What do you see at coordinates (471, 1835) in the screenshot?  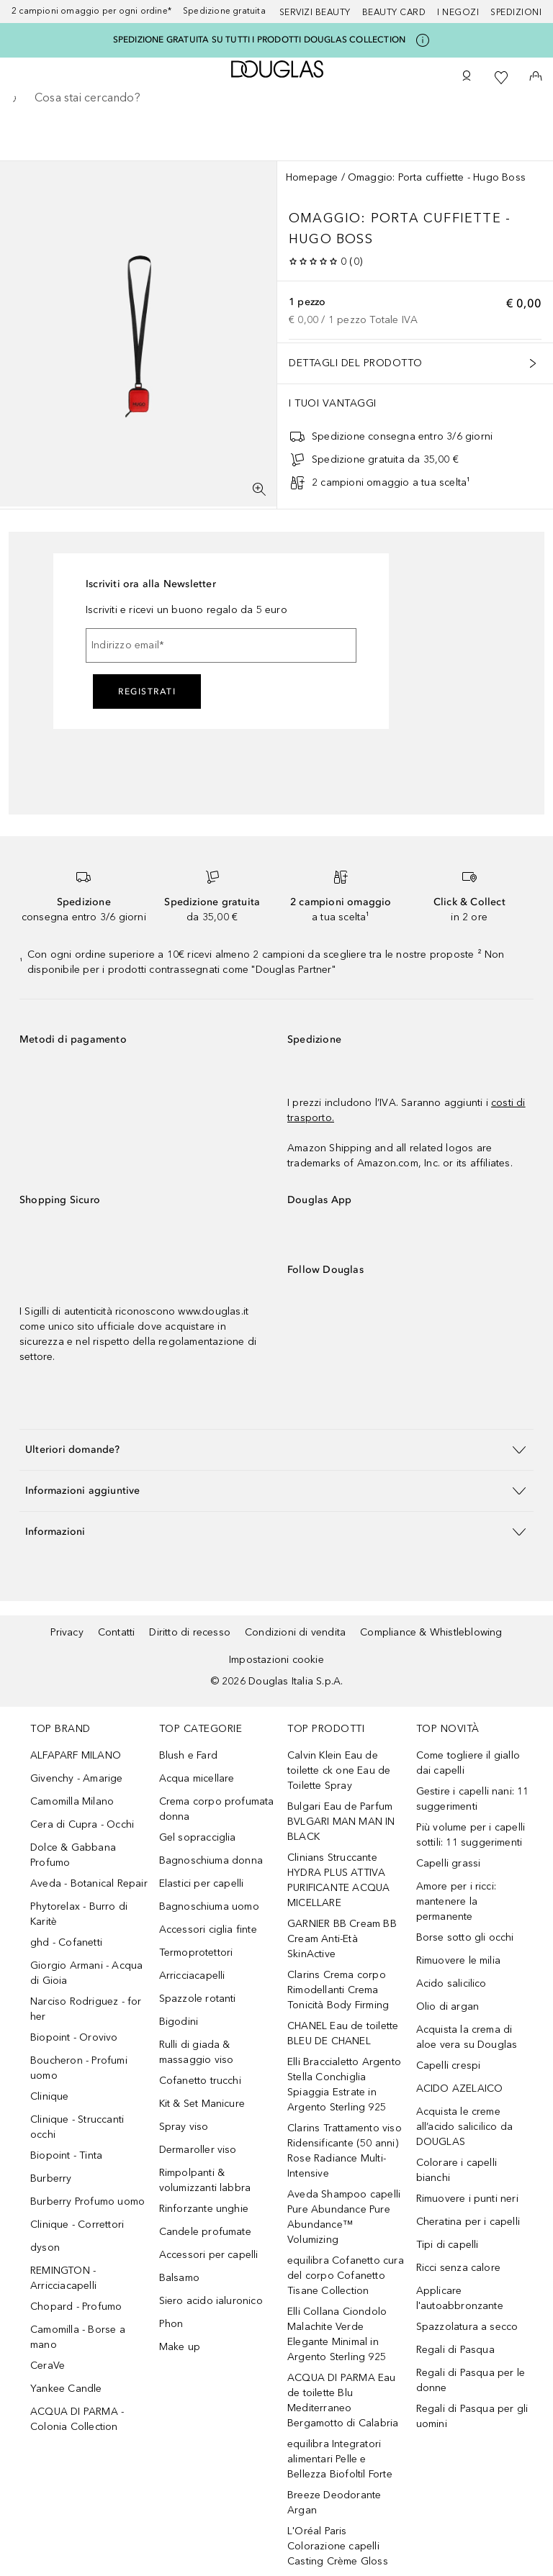 I see `Più volume per i capelli sottili: 11 suggerimenti` at bounding box center [471, 1835].